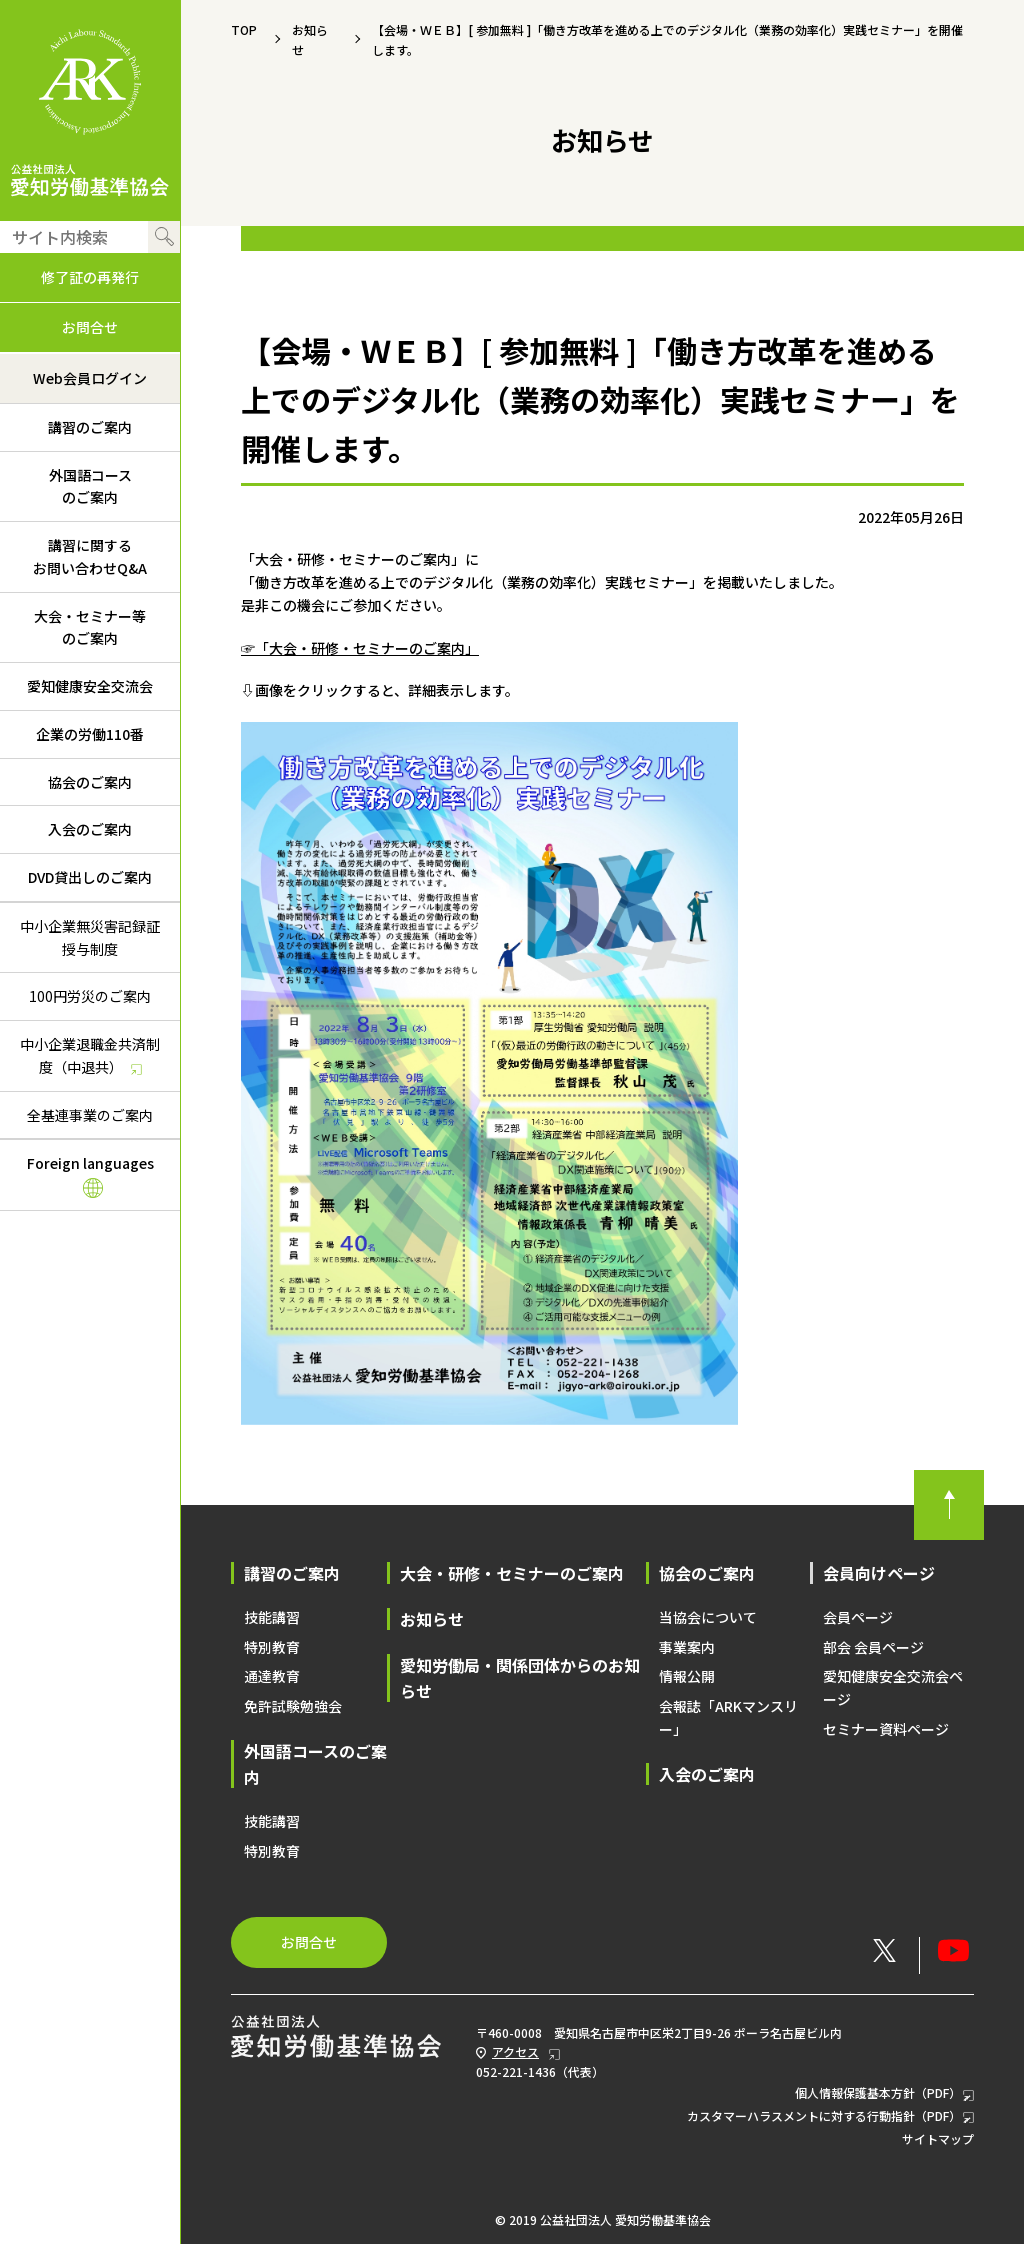  I want to click on セミナー資料ページ, so click(886, 1729).